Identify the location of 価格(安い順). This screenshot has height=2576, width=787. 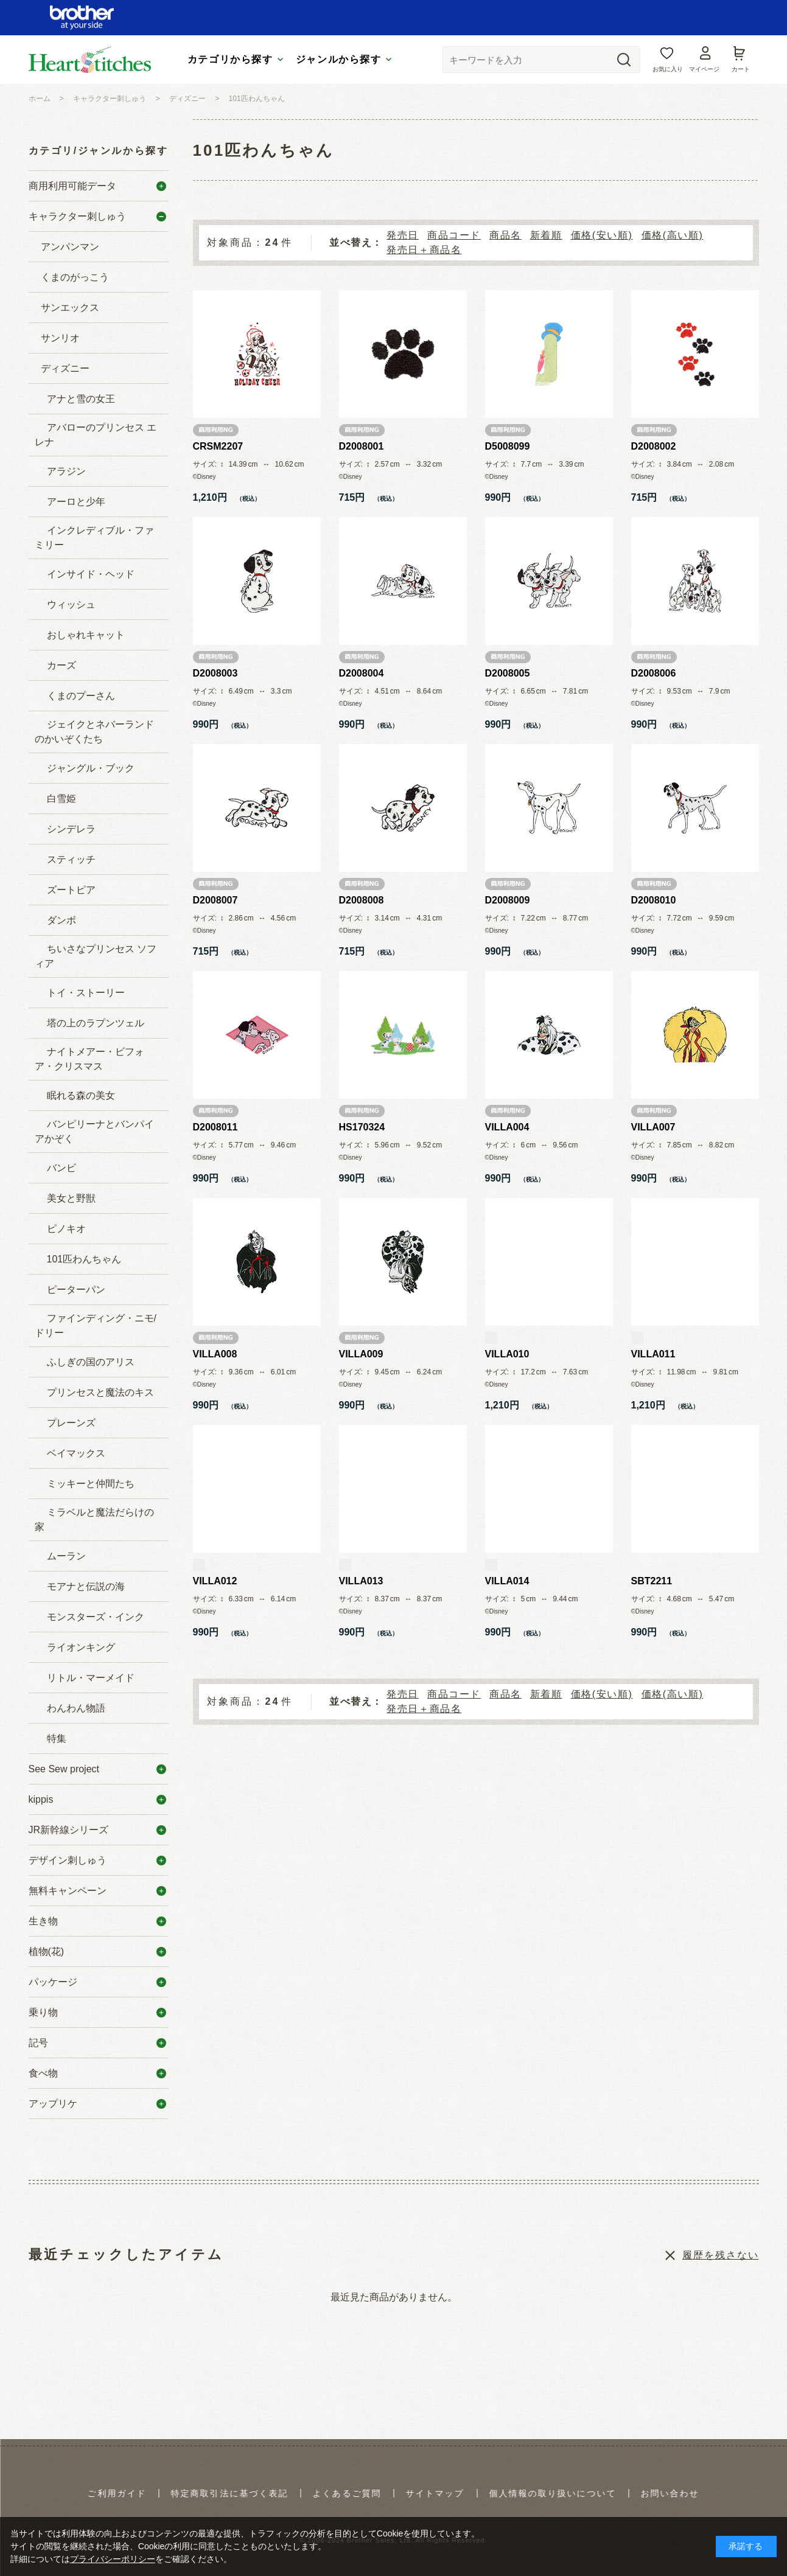
(602, 235).